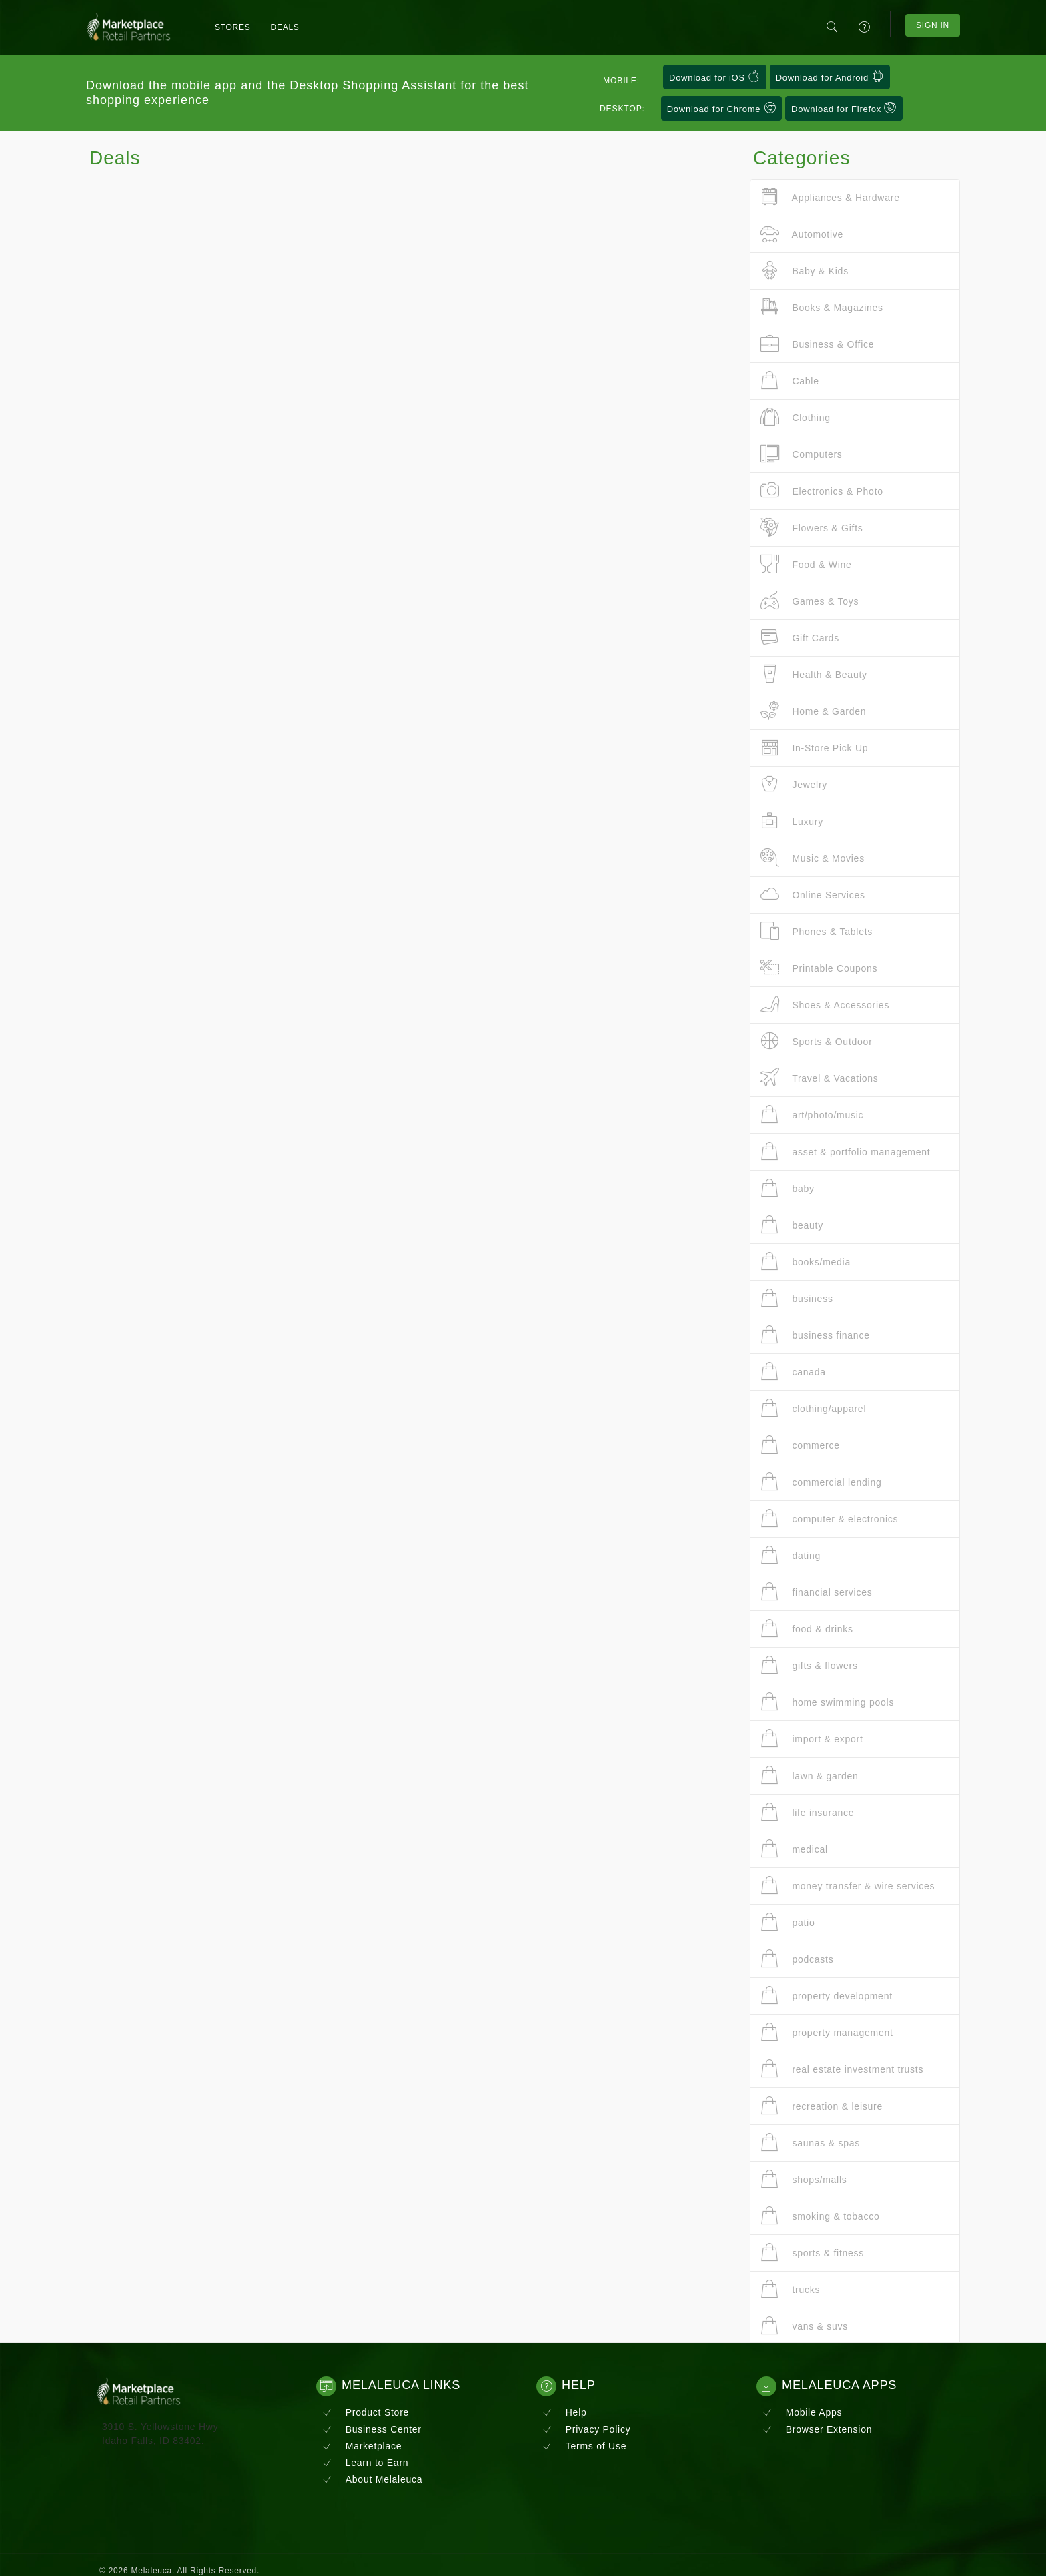  Describe the element at coordinates (847, 1885) in the screenshot. I see `money transfer & wire services` at that location.